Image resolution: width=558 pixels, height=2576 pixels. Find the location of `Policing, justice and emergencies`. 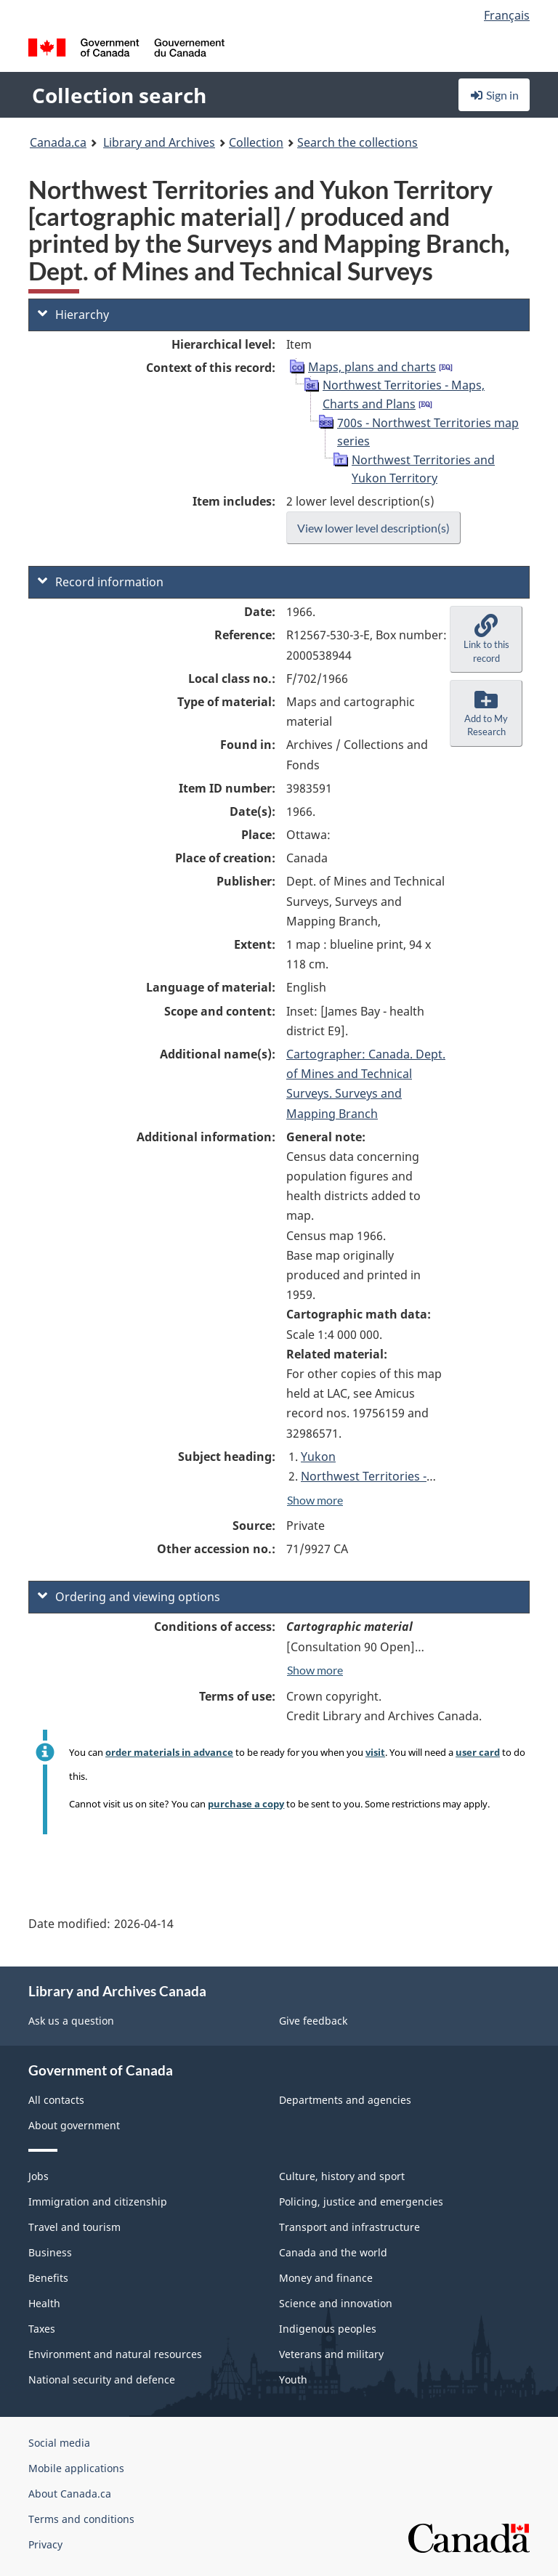

Policing, justice and emergencies is located at coordinates (361, 2201).